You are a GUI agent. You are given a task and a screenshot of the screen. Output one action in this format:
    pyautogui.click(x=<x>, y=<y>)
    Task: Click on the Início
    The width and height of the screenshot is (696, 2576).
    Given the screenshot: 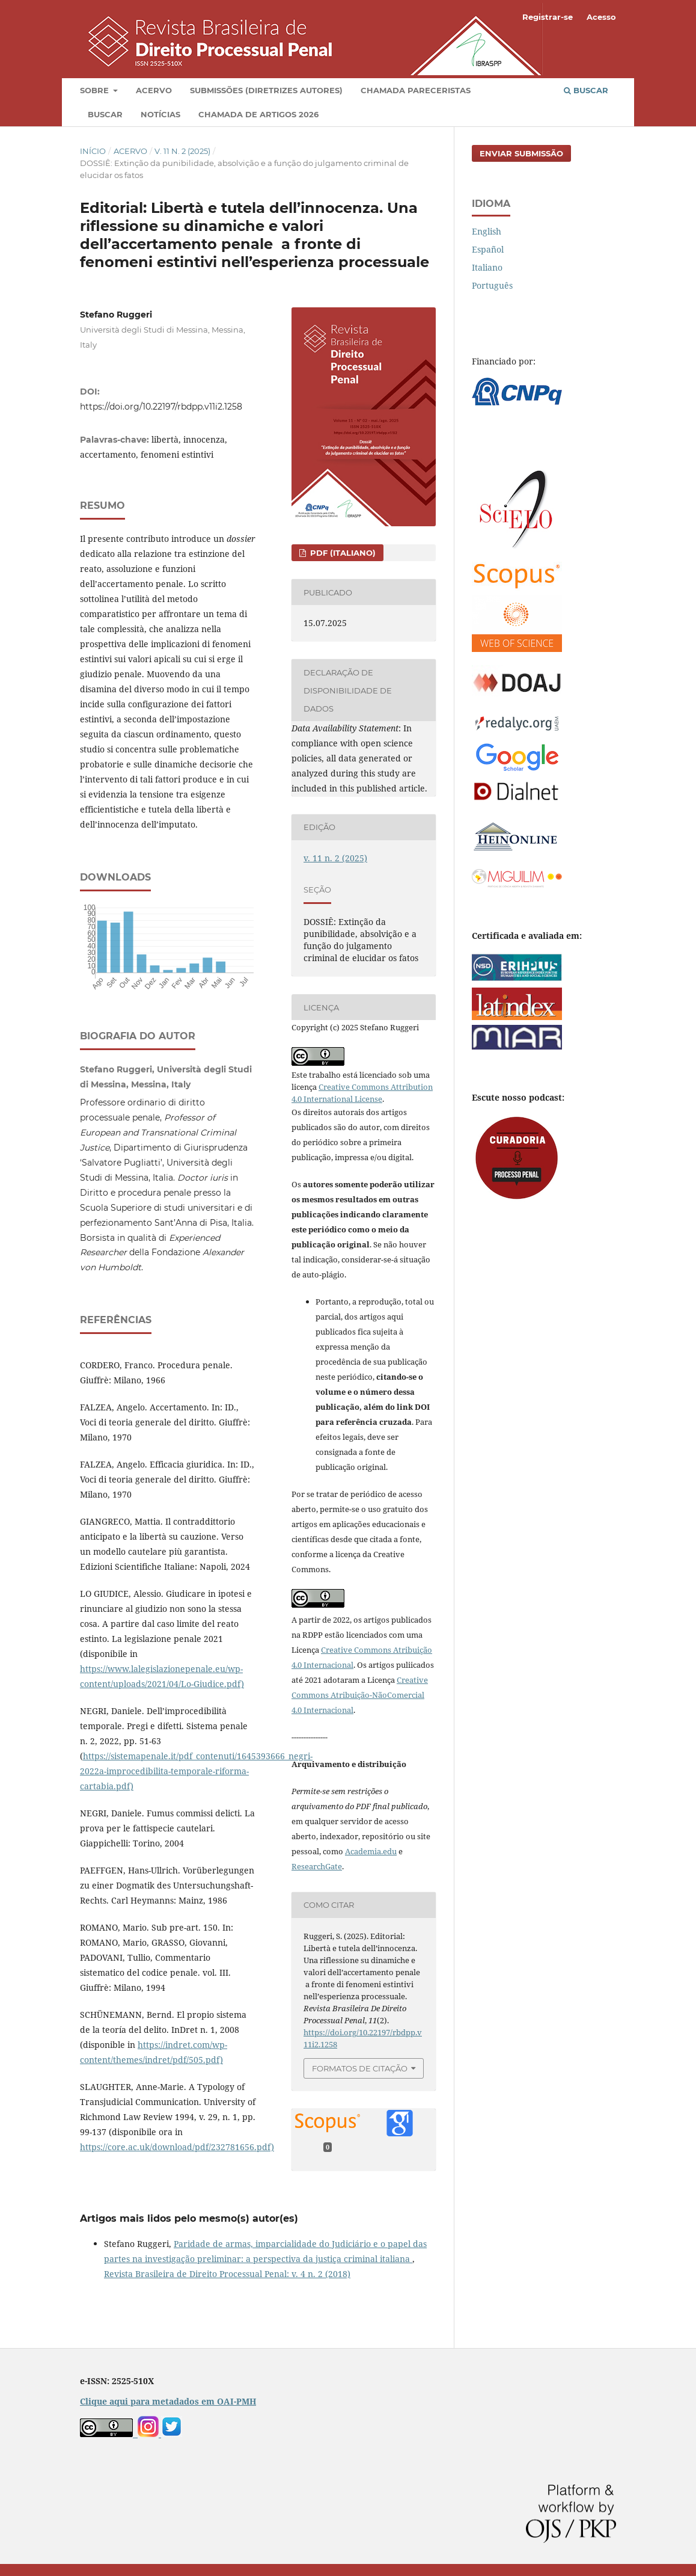 What is the action you would take?
    pyautogui.click(x=93, y=151)
    